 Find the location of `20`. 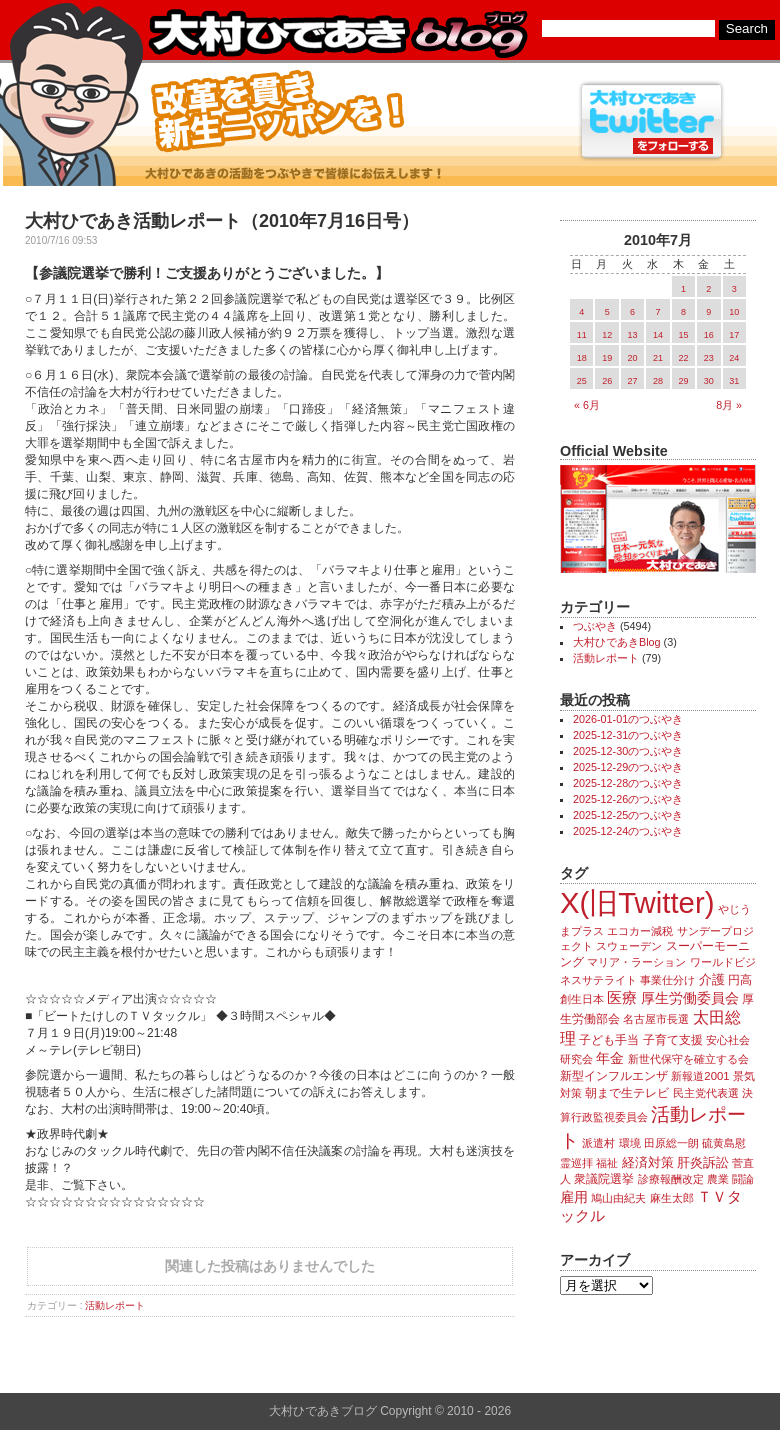

20 is located at coordinates (633, 358).